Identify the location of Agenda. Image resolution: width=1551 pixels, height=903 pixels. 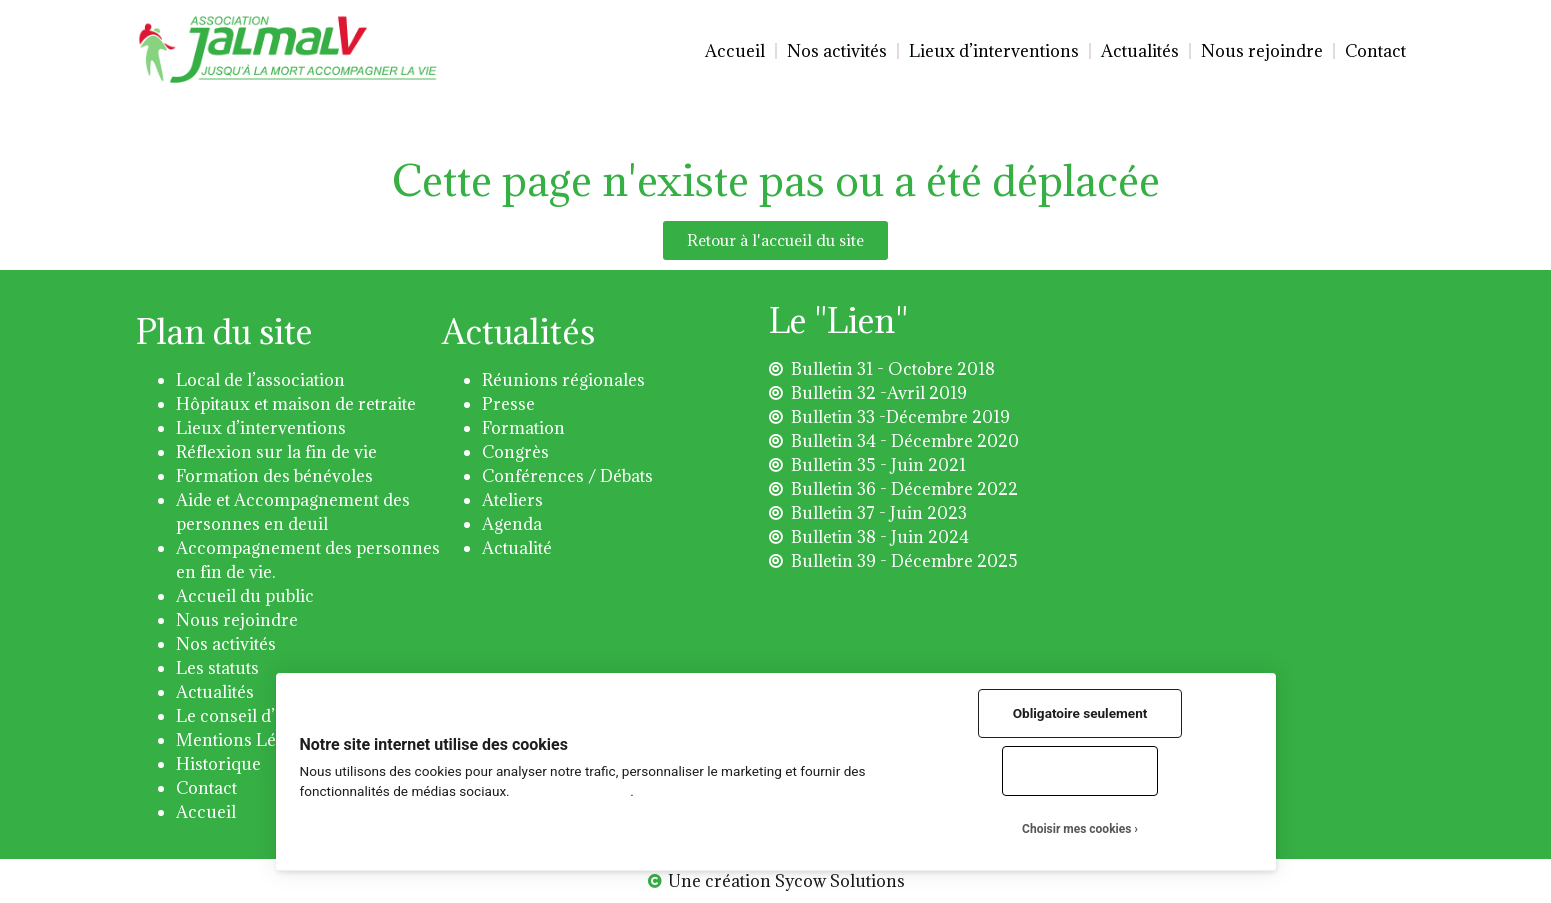
(512, 524).